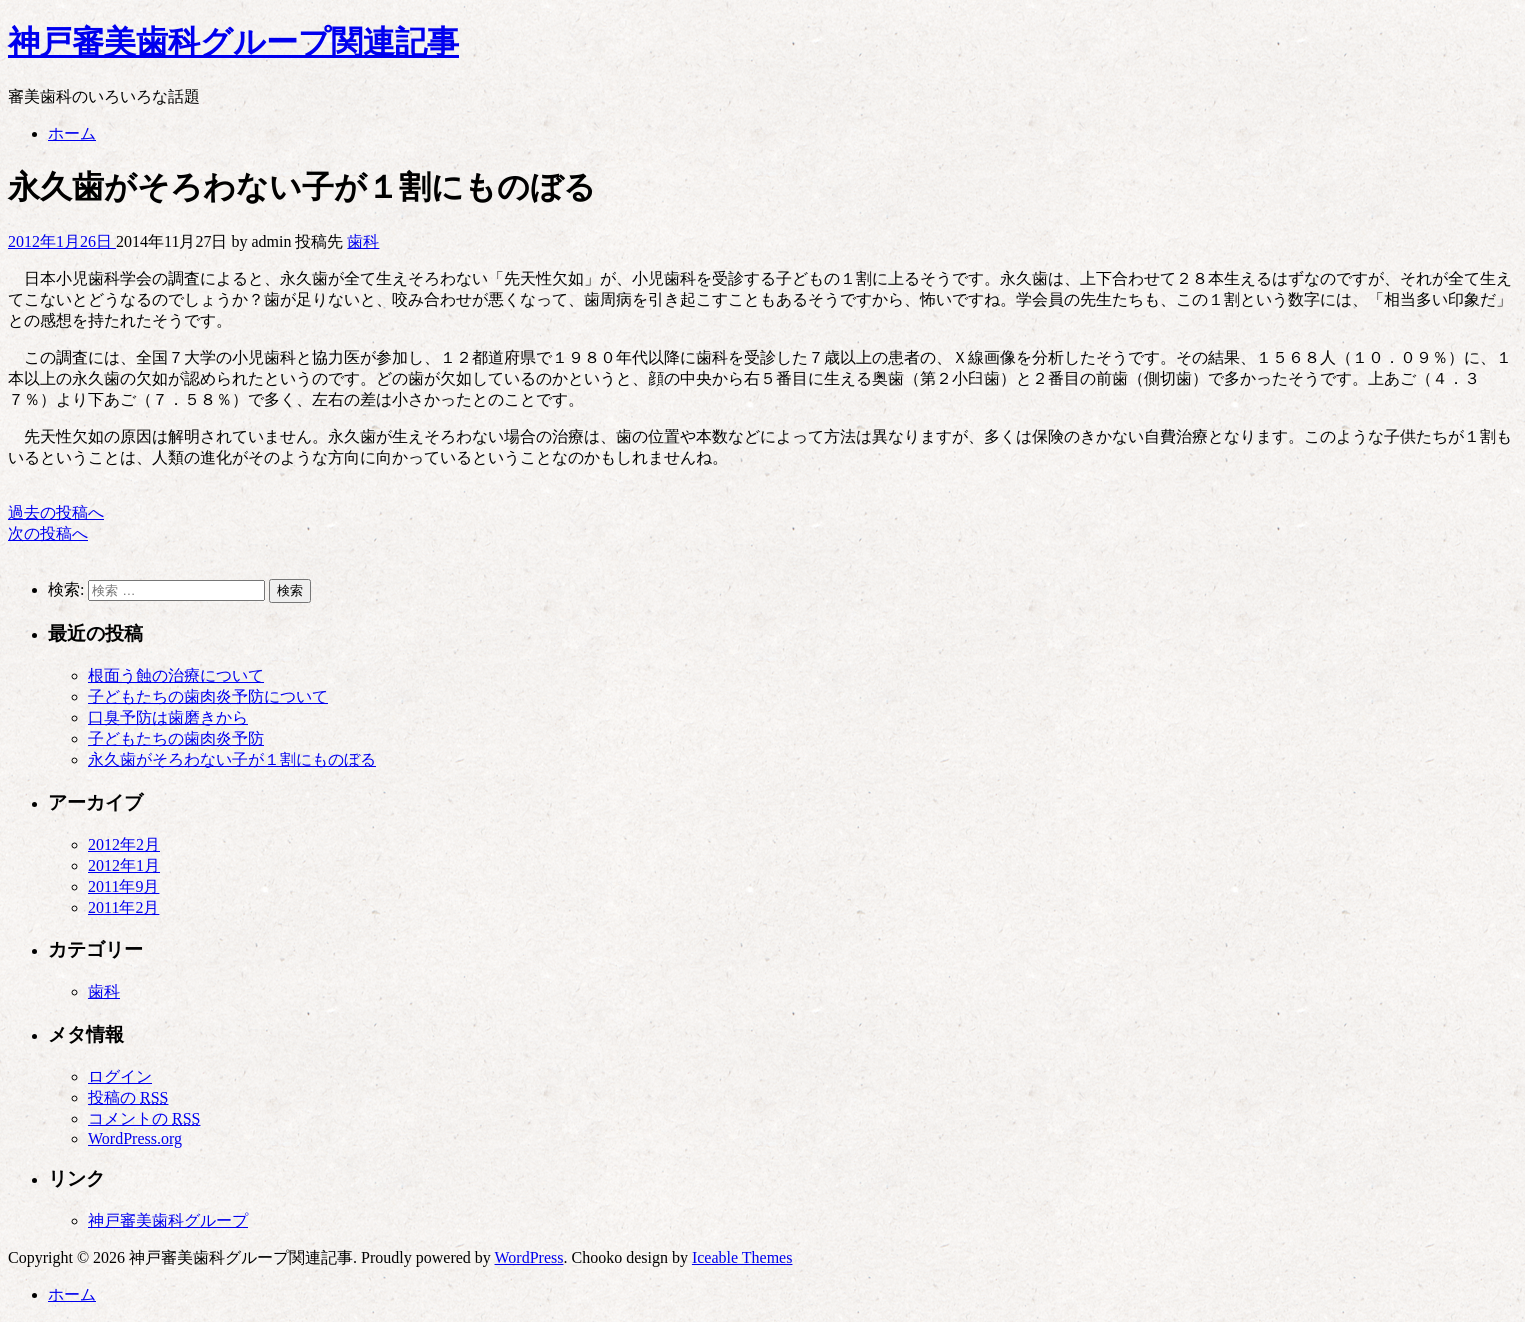  What do you see at coordinates (144, 1118) in the screenshot?
I see `コメントの` at bounding box center [144, 1118].